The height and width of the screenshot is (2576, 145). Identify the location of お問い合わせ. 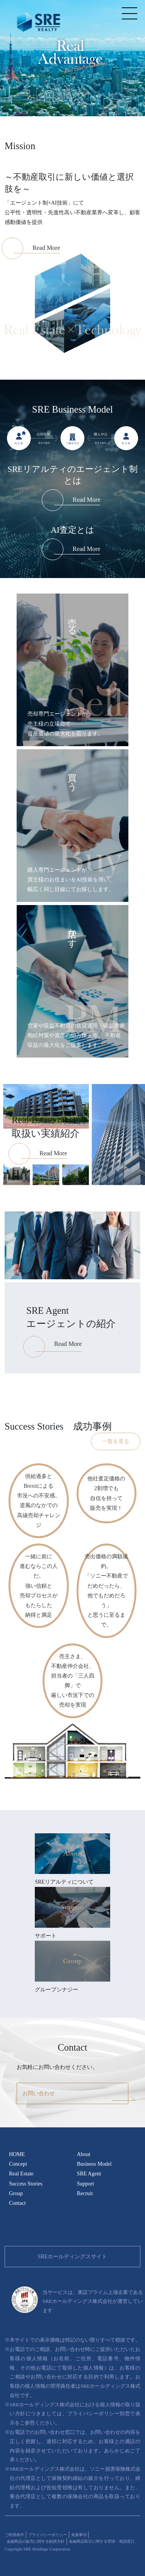
(38, 2093).